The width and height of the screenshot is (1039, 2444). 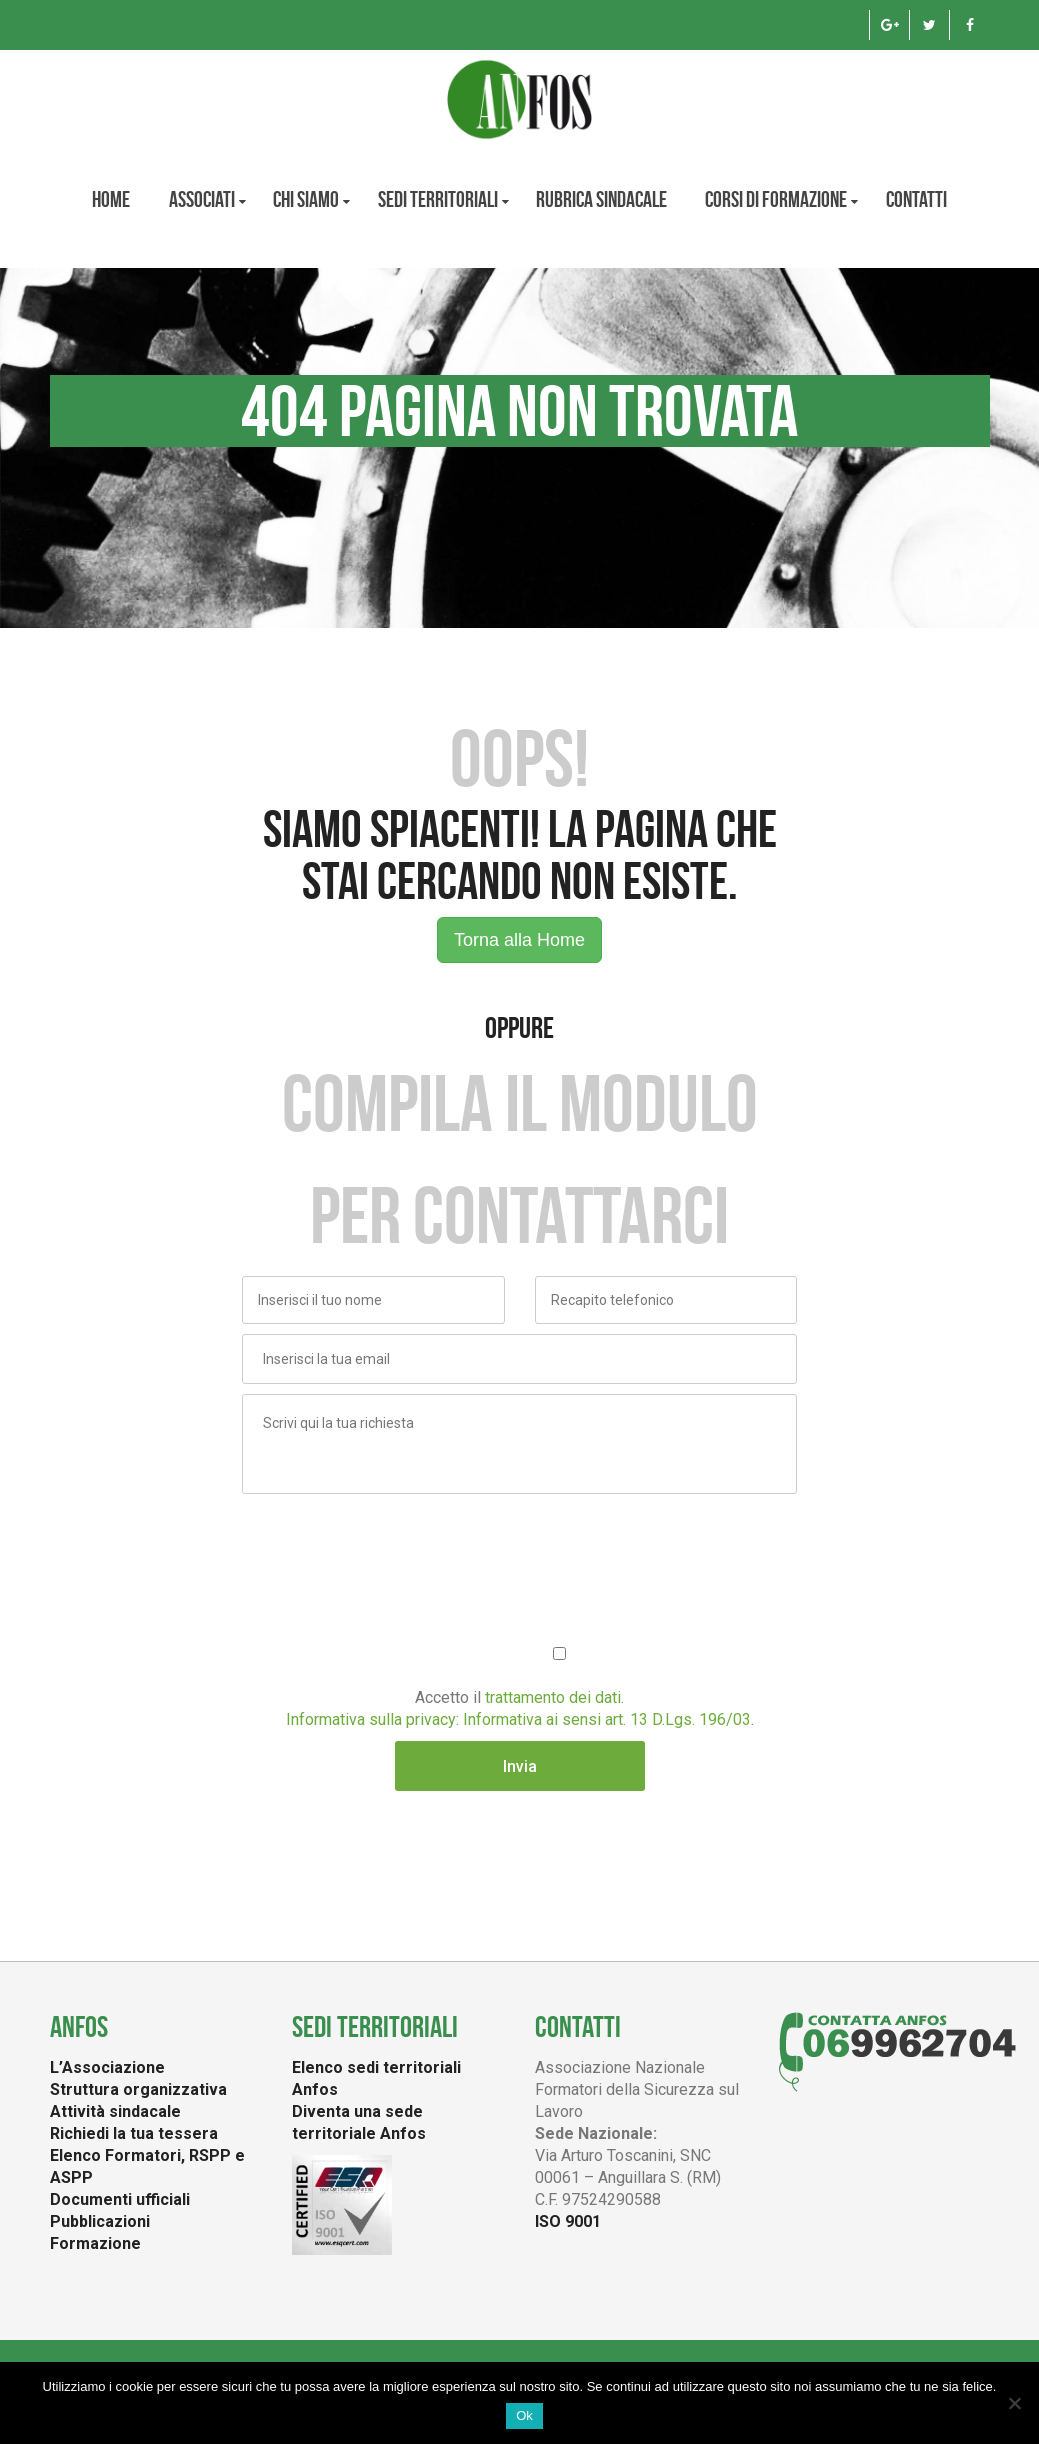 I want to click on trattamento dei dati, so click(x=553, y=1697).